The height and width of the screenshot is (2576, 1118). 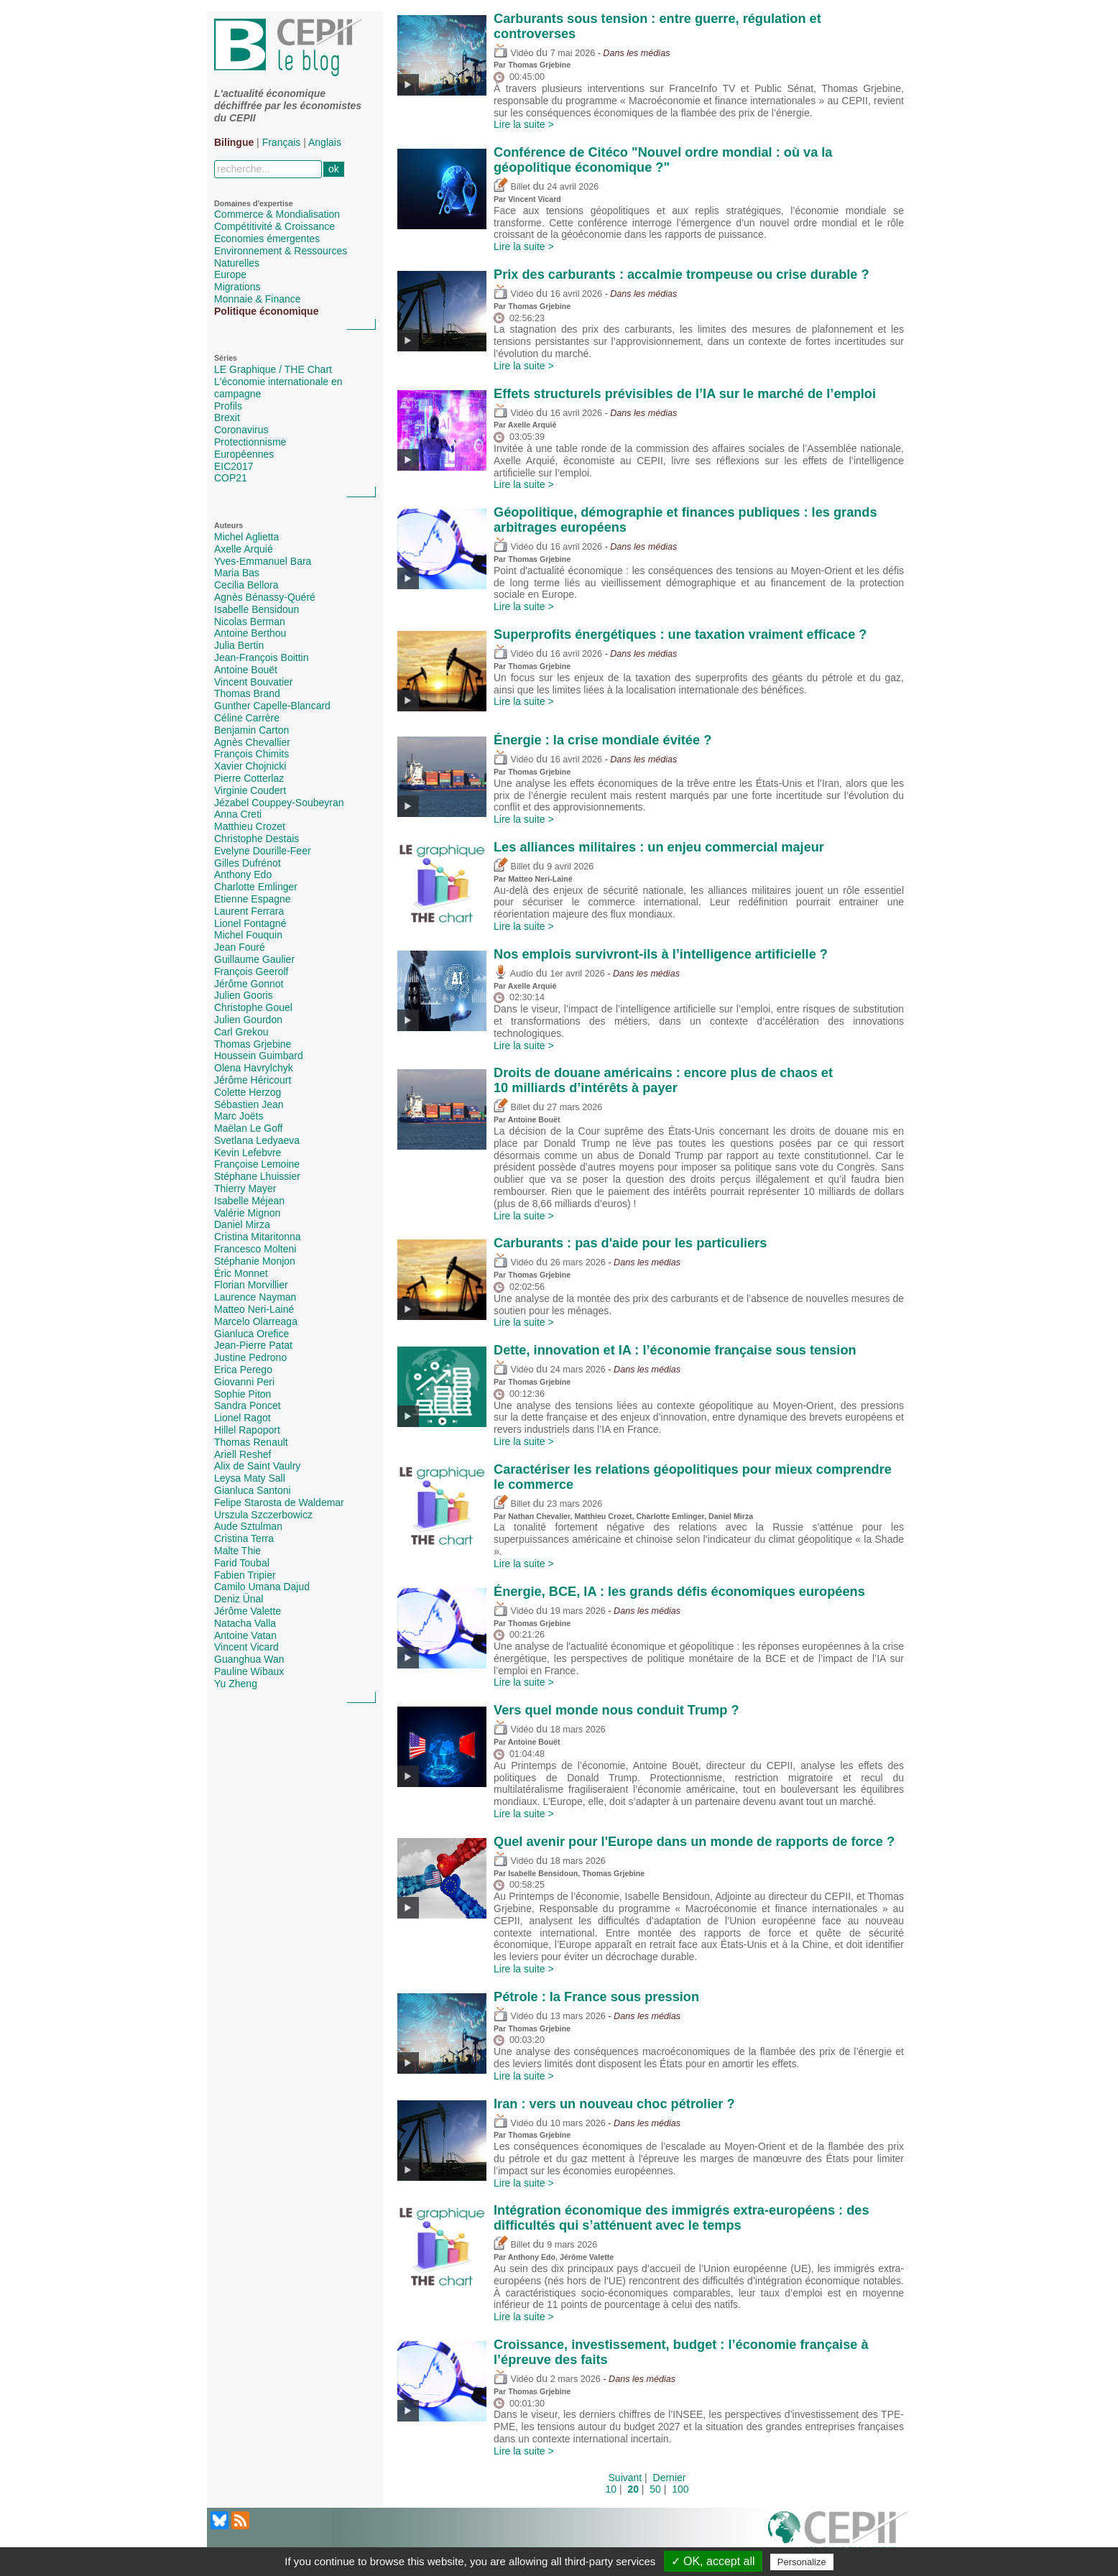 What do you see at coordinates (513, 53) in the screenshot?
I see `Vidéo` at bounding box center [513, 53].